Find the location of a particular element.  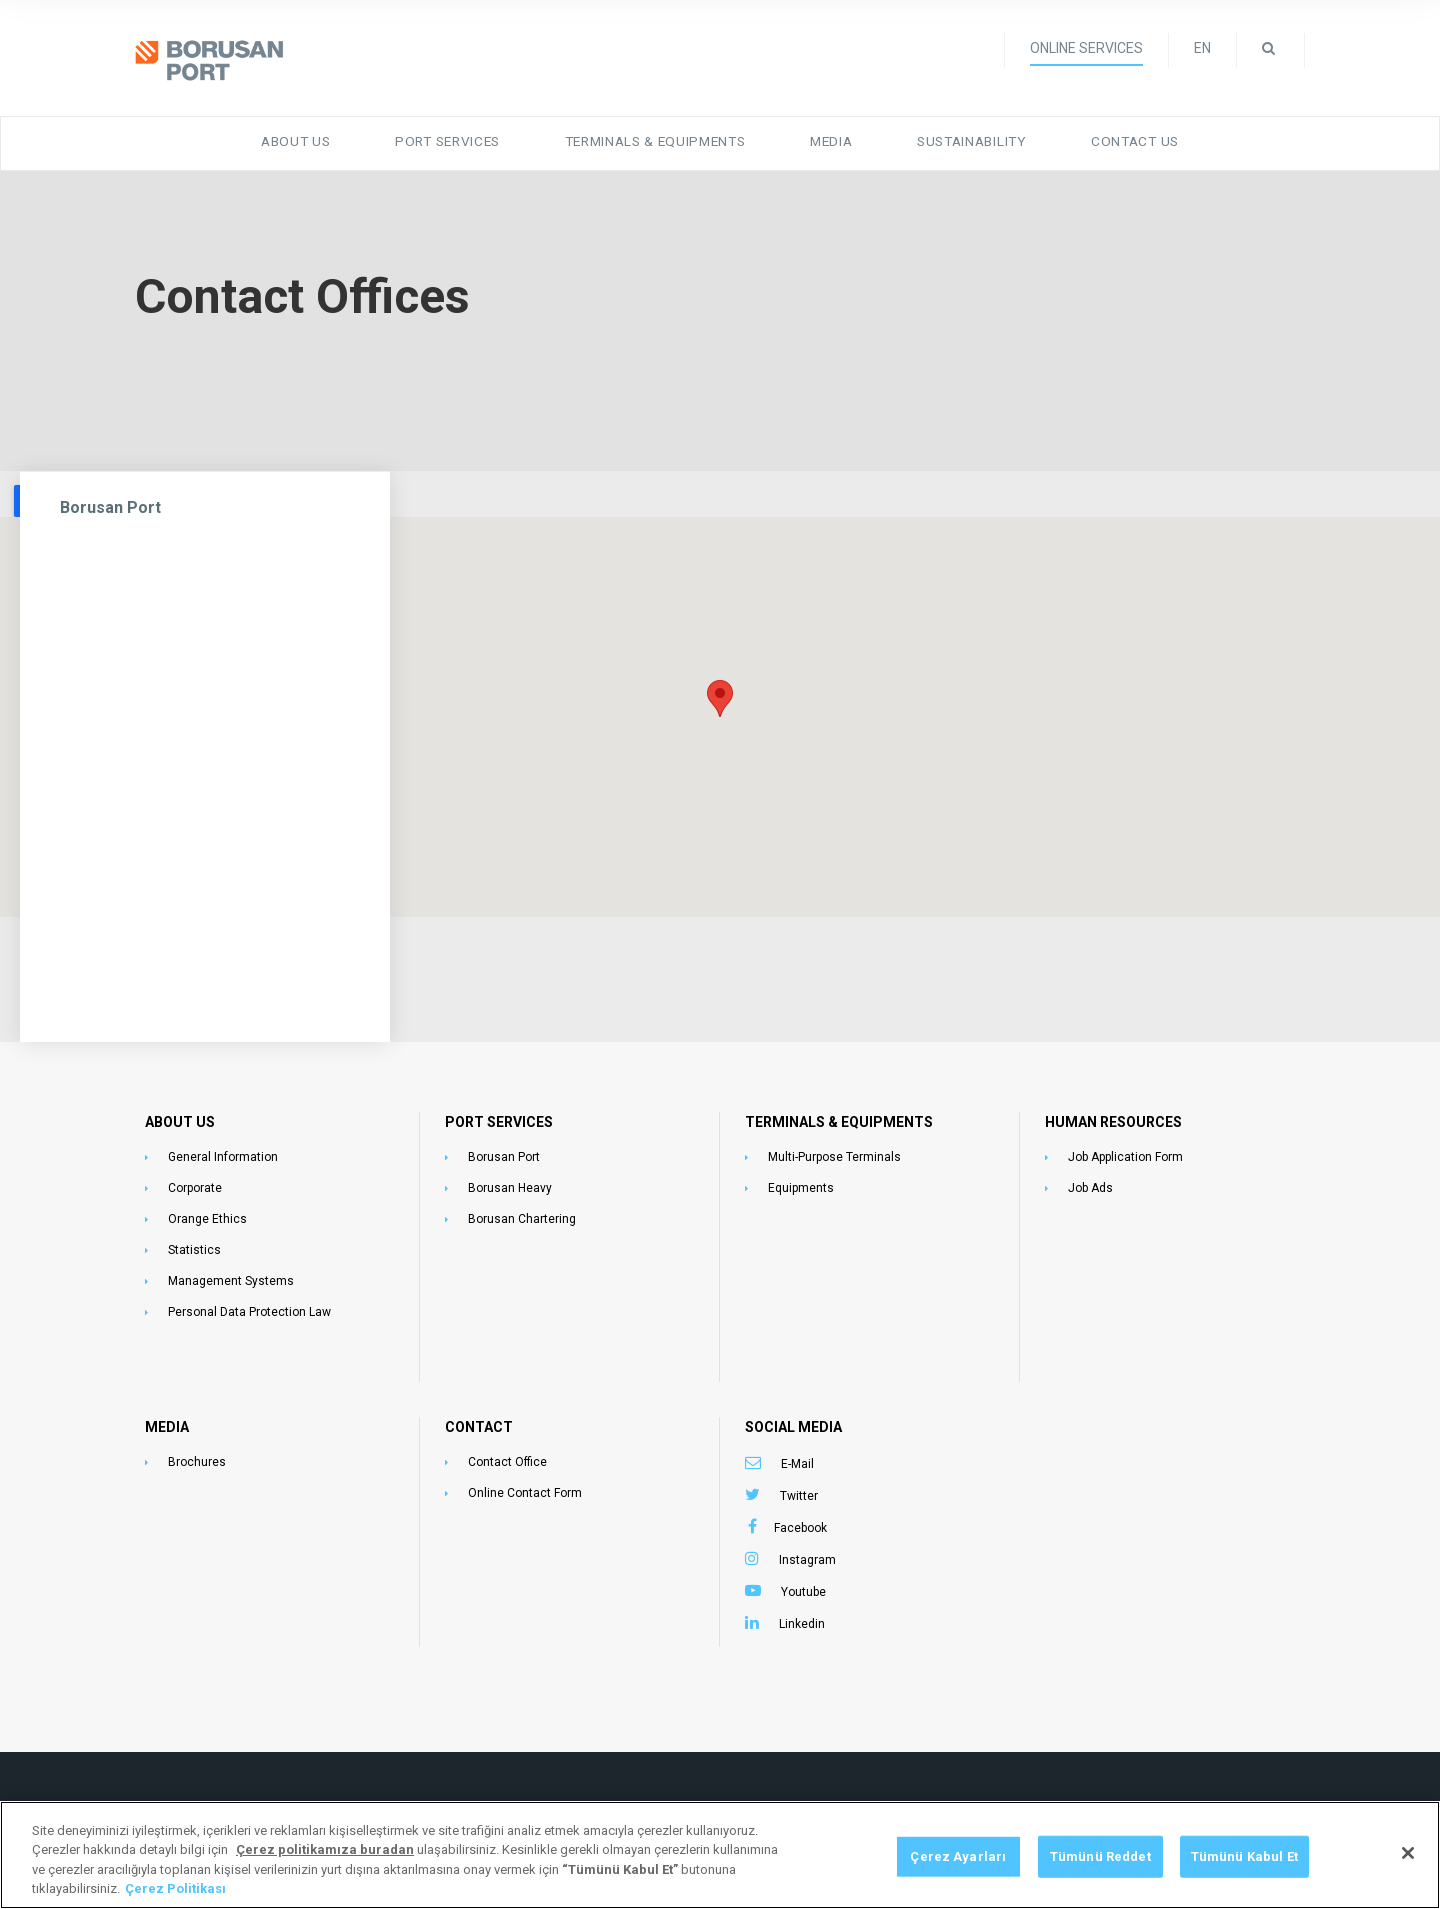

Job Ads is located at coordinates (1090, 1182).